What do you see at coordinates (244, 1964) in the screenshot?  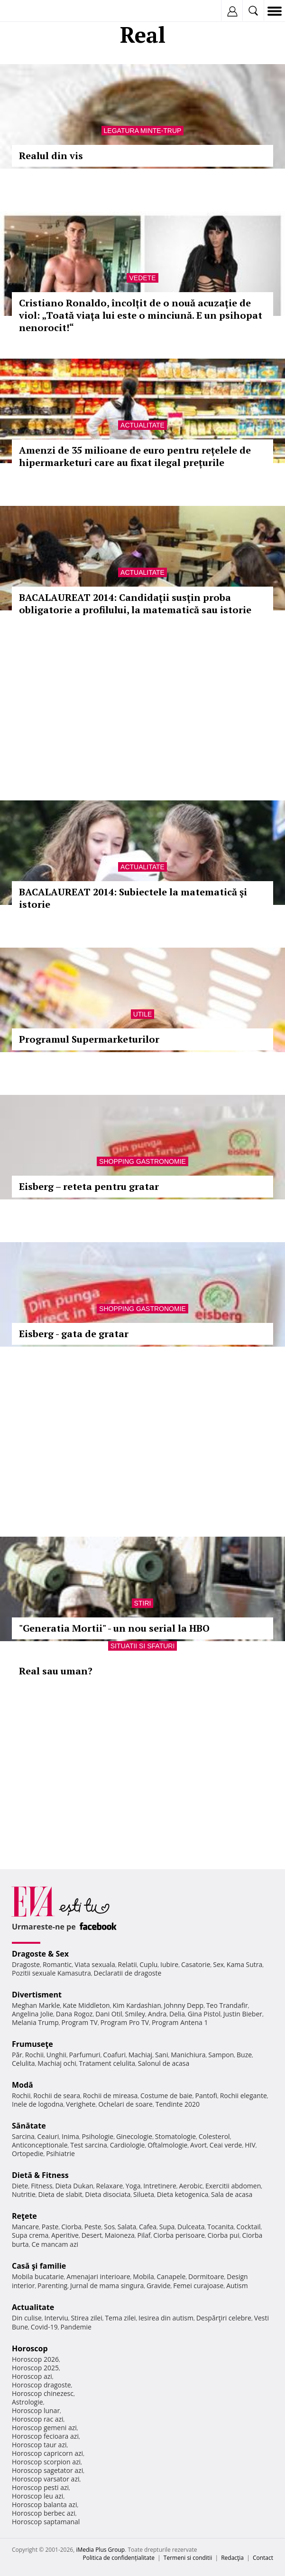 I see `Kama Sutra` at bounding box center [244, 1964].